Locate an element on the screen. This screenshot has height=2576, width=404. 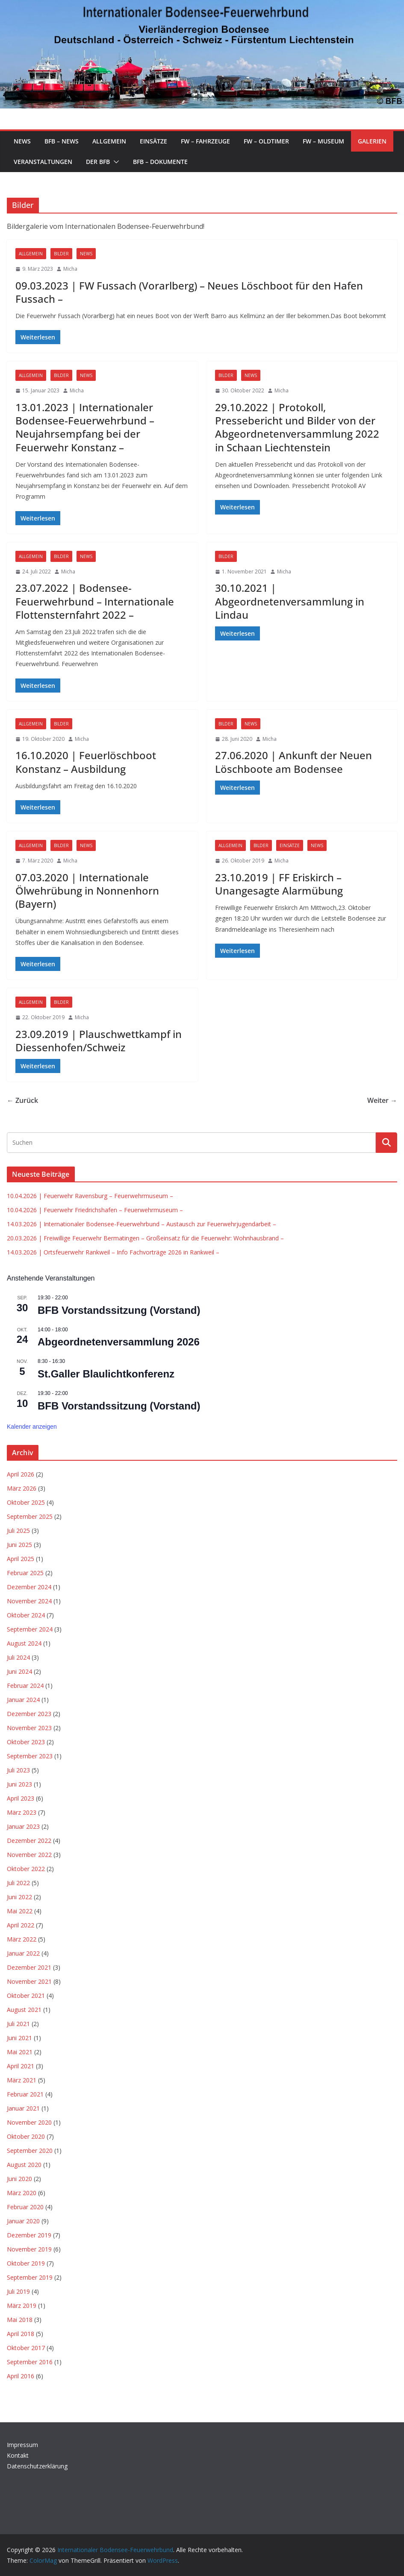
September 2024 is located at coordinates (30, 1629).